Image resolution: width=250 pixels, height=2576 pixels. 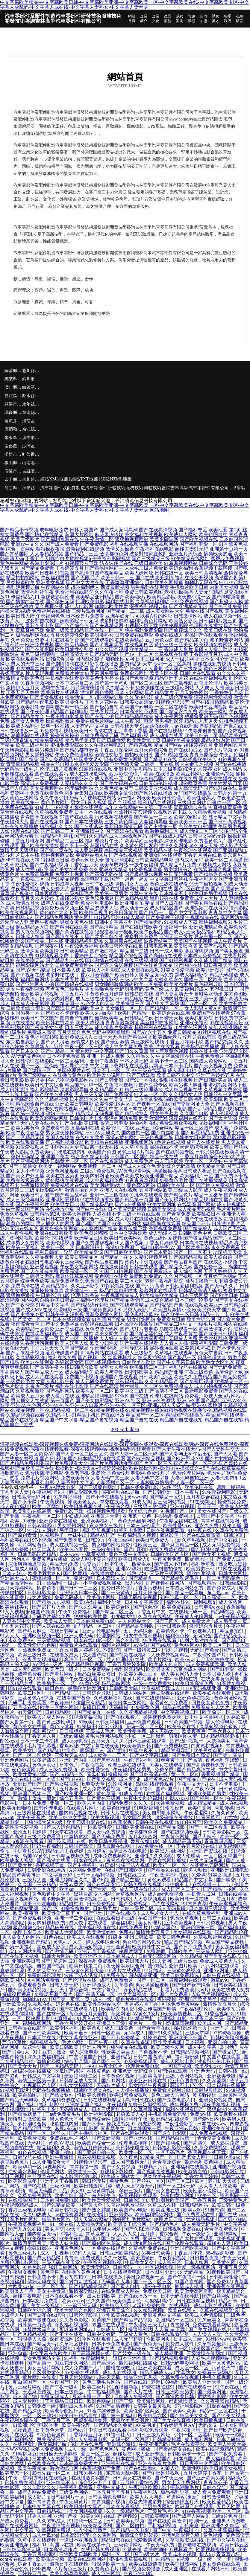 What do you see at coordinates (146, 1276) in the screenshot?
I see `最新欧洲免费av` at bounding box center [146, 1276].